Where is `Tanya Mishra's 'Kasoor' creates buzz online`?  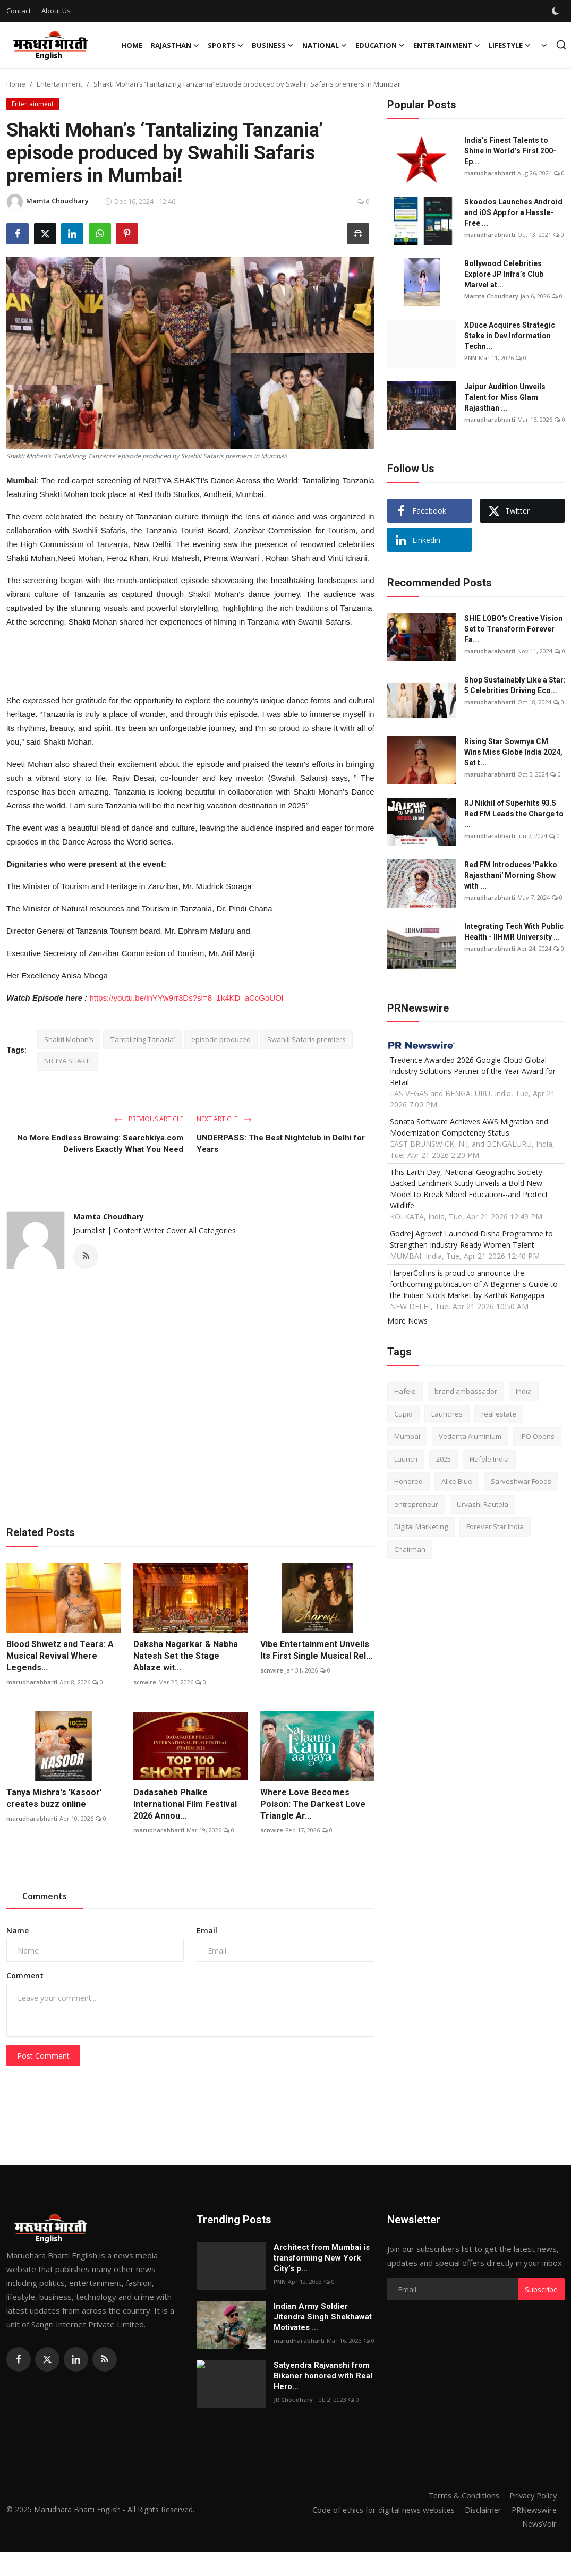
Tanya Mishra's 'Kasoor' creates buzz online is located at coordinates (54, 1798).